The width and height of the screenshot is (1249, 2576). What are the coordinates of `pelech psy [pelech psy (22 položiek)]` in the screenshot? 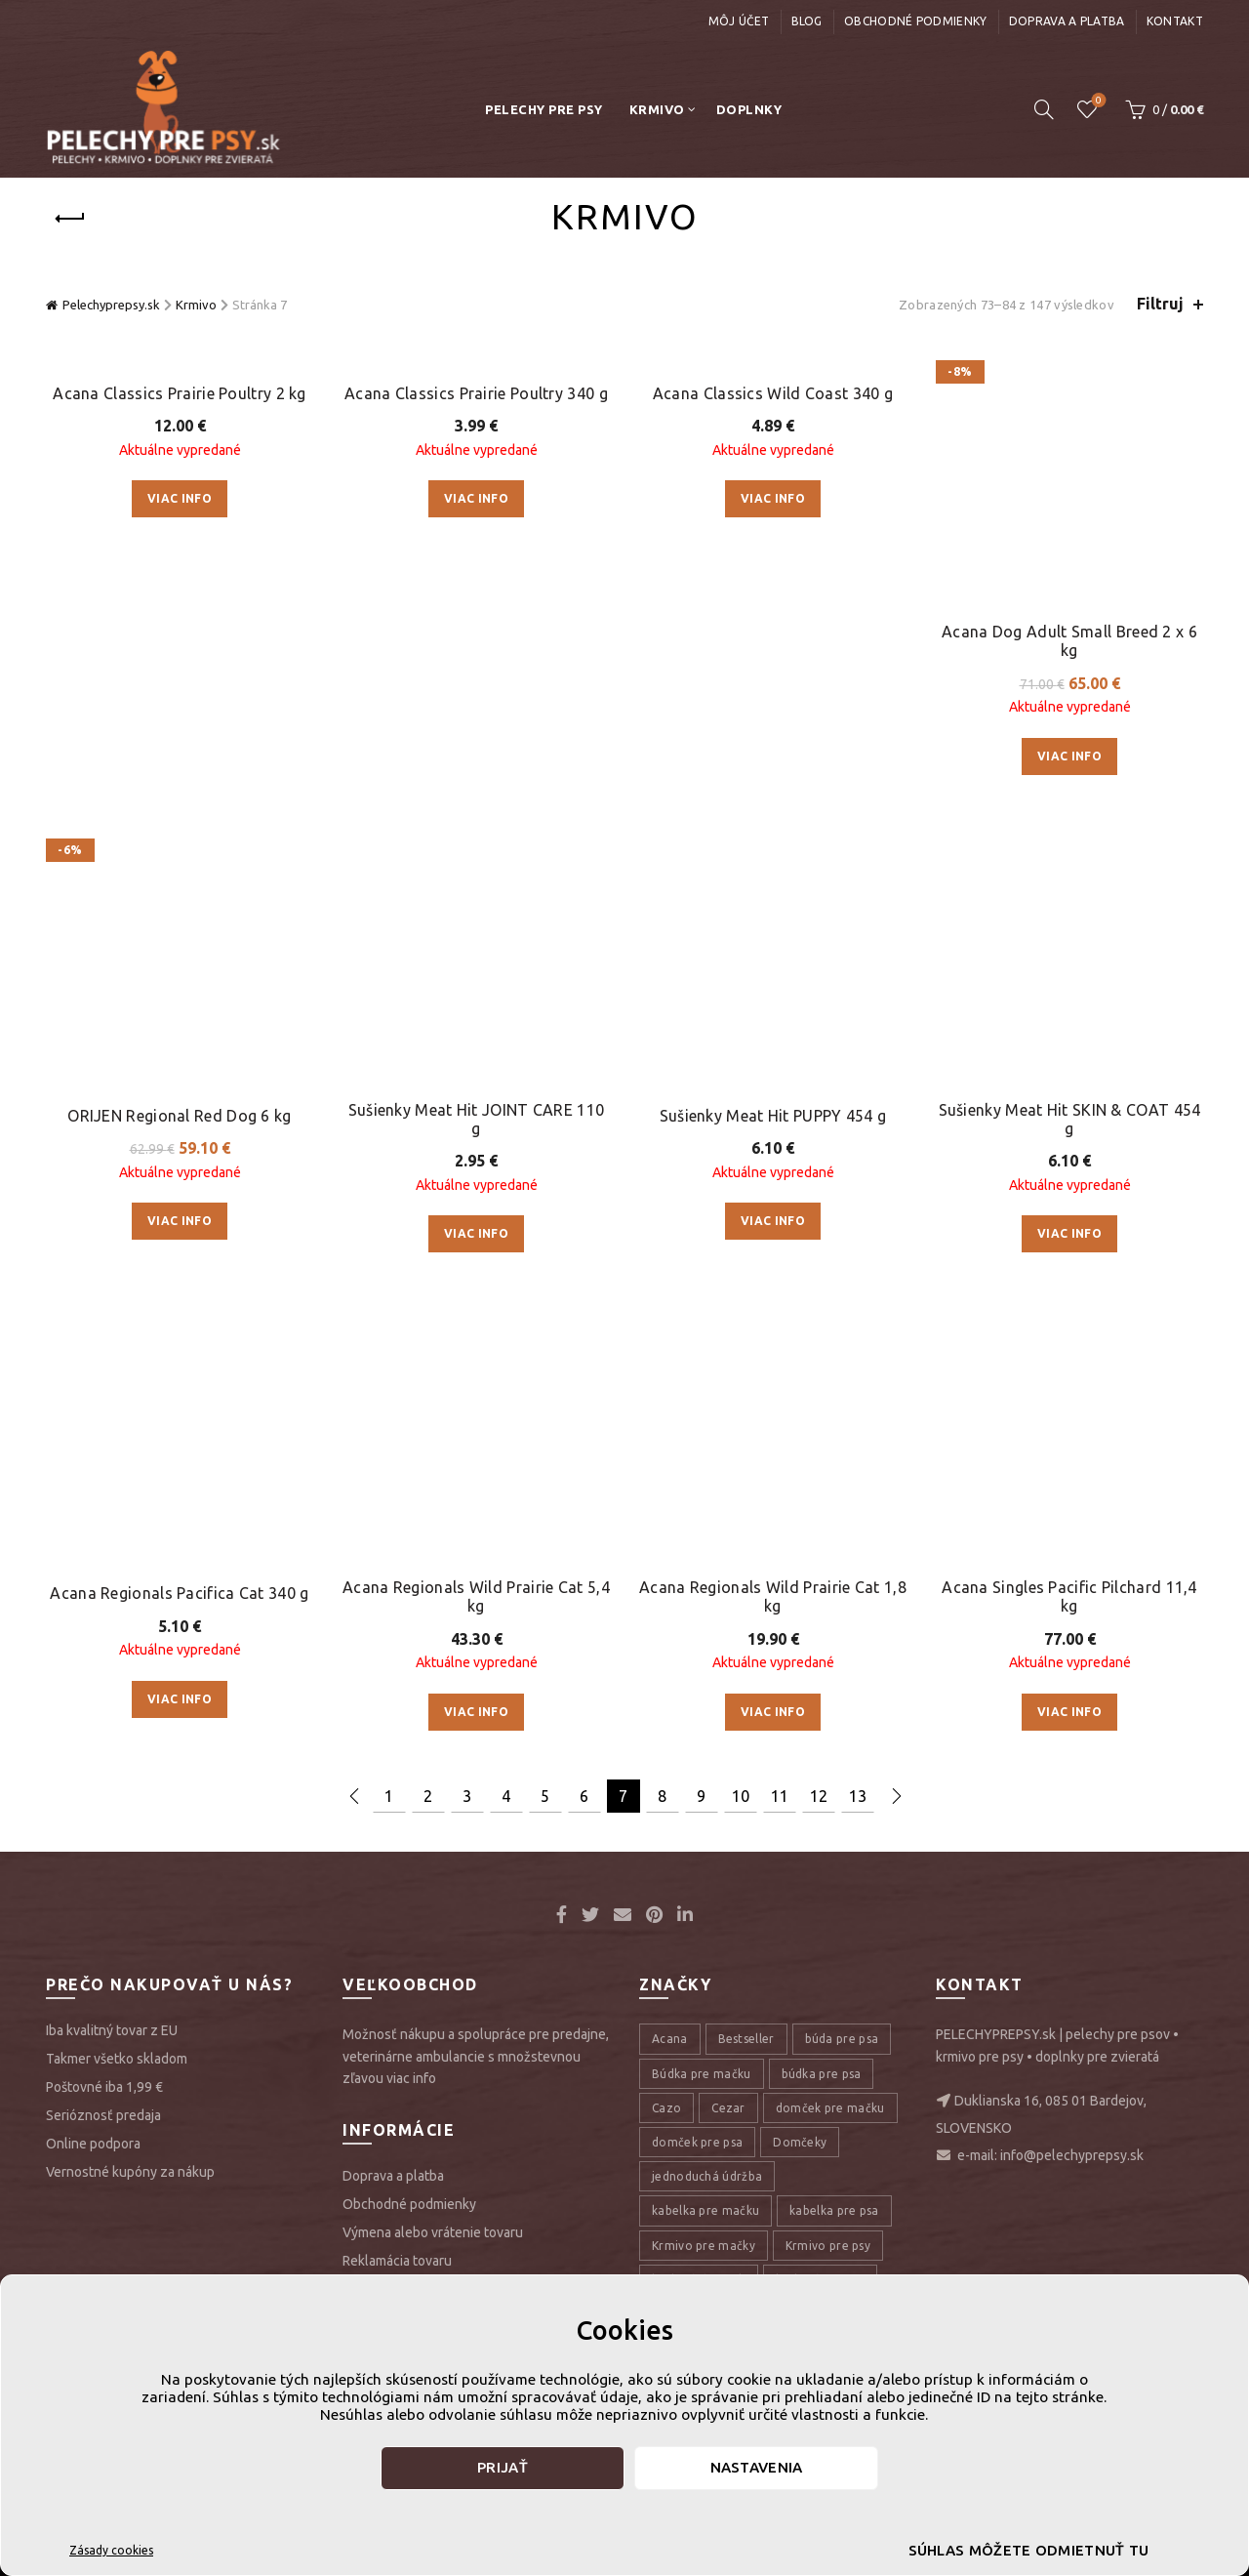 It's located at (681, 1986).